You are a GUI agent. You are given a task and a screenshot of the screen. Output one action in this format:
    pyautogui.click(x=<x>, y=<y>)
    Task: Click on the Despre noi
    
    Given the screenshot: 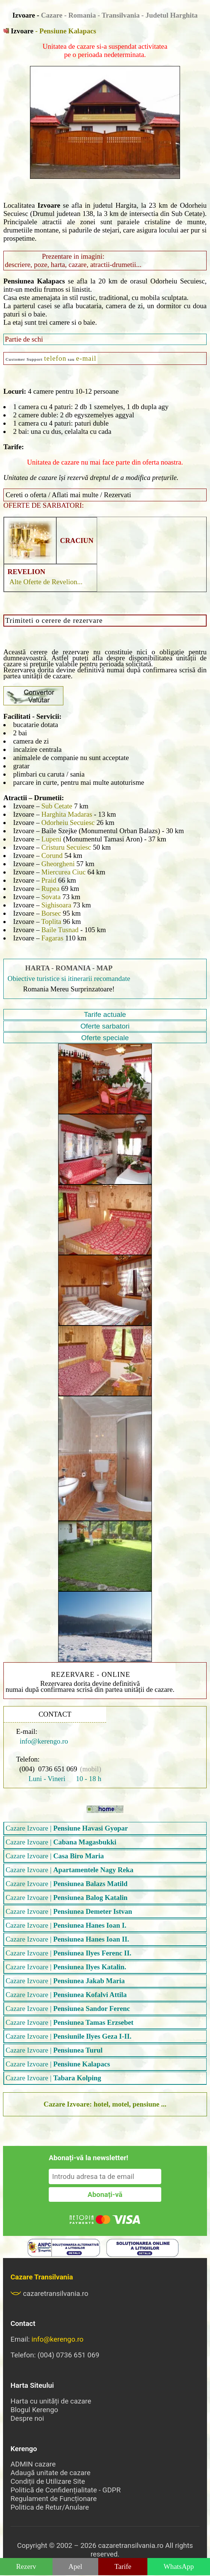 What is the action you would take?
    pyautogui.click(x=27, y=2418)
    